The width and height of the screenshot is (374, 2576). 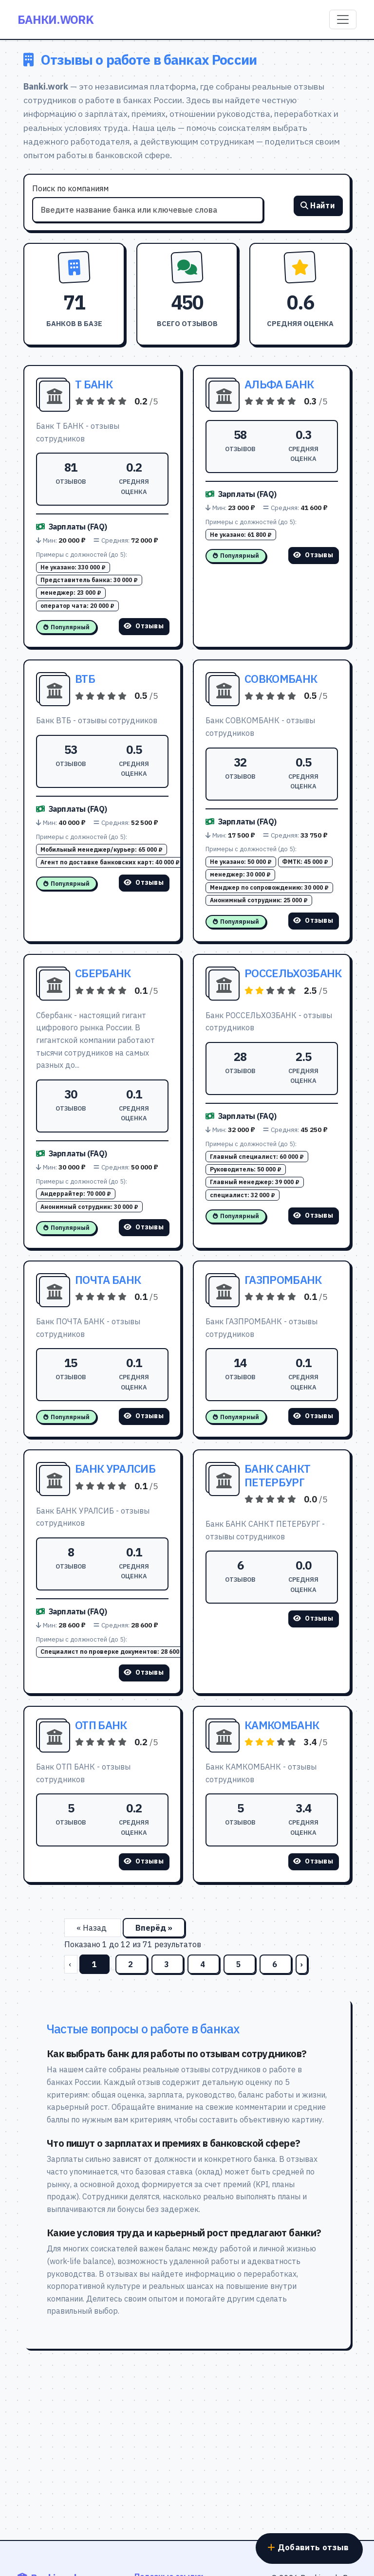 I want to click on Отзывы [Смотреть отзывы о БАНК САНКТ ПЕТЕРБУРГ], so click(x=313, y=1618).